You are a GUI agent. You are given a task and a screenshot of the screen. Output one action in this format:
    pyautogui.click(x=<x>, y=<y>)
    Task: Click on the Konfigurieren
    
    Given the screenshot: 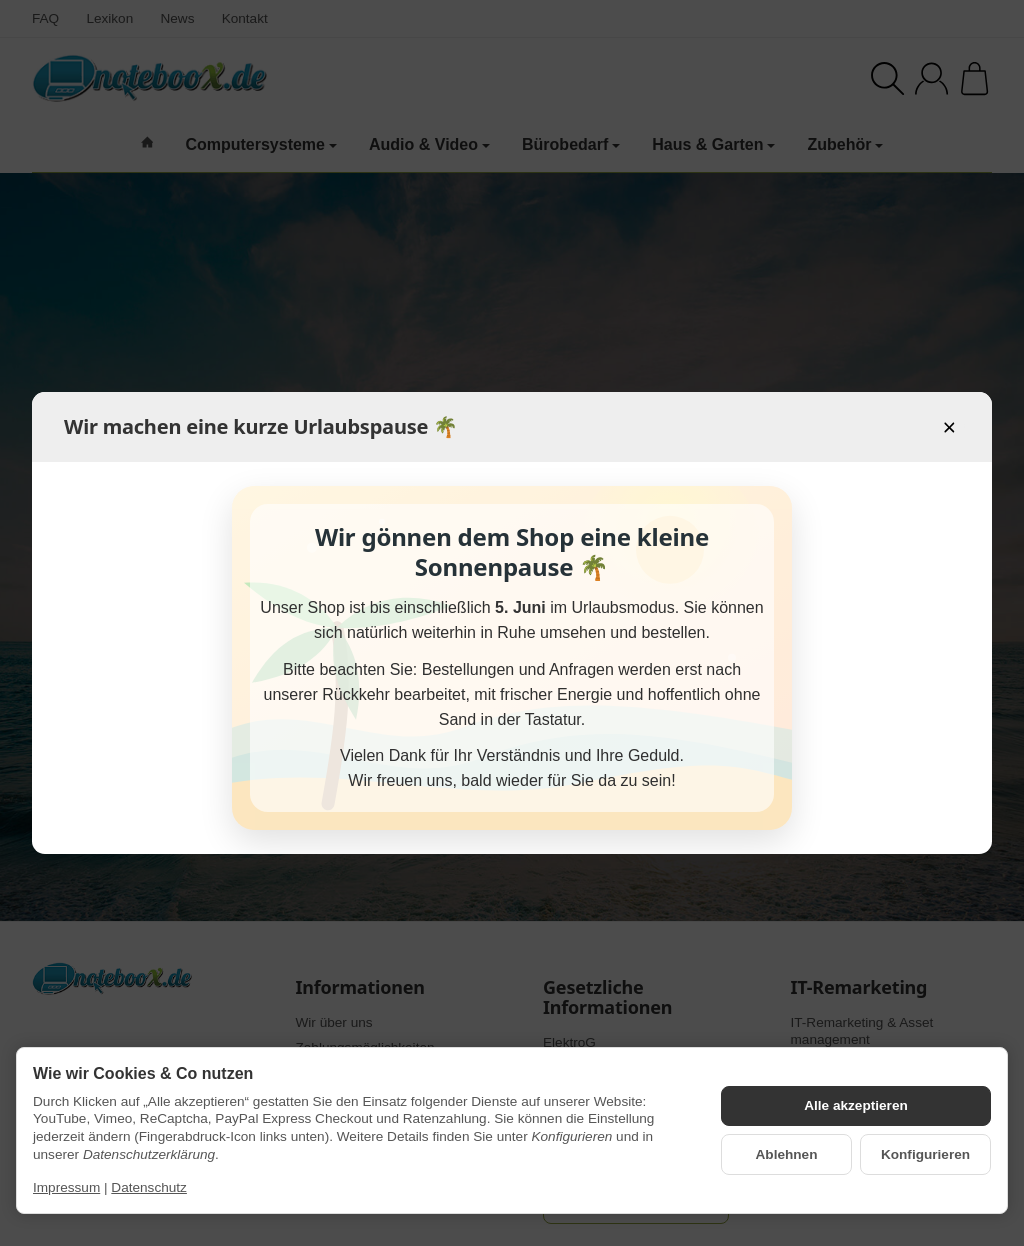 What is the action you would take?
    pyautogui.click(x=925, y=1154)
    